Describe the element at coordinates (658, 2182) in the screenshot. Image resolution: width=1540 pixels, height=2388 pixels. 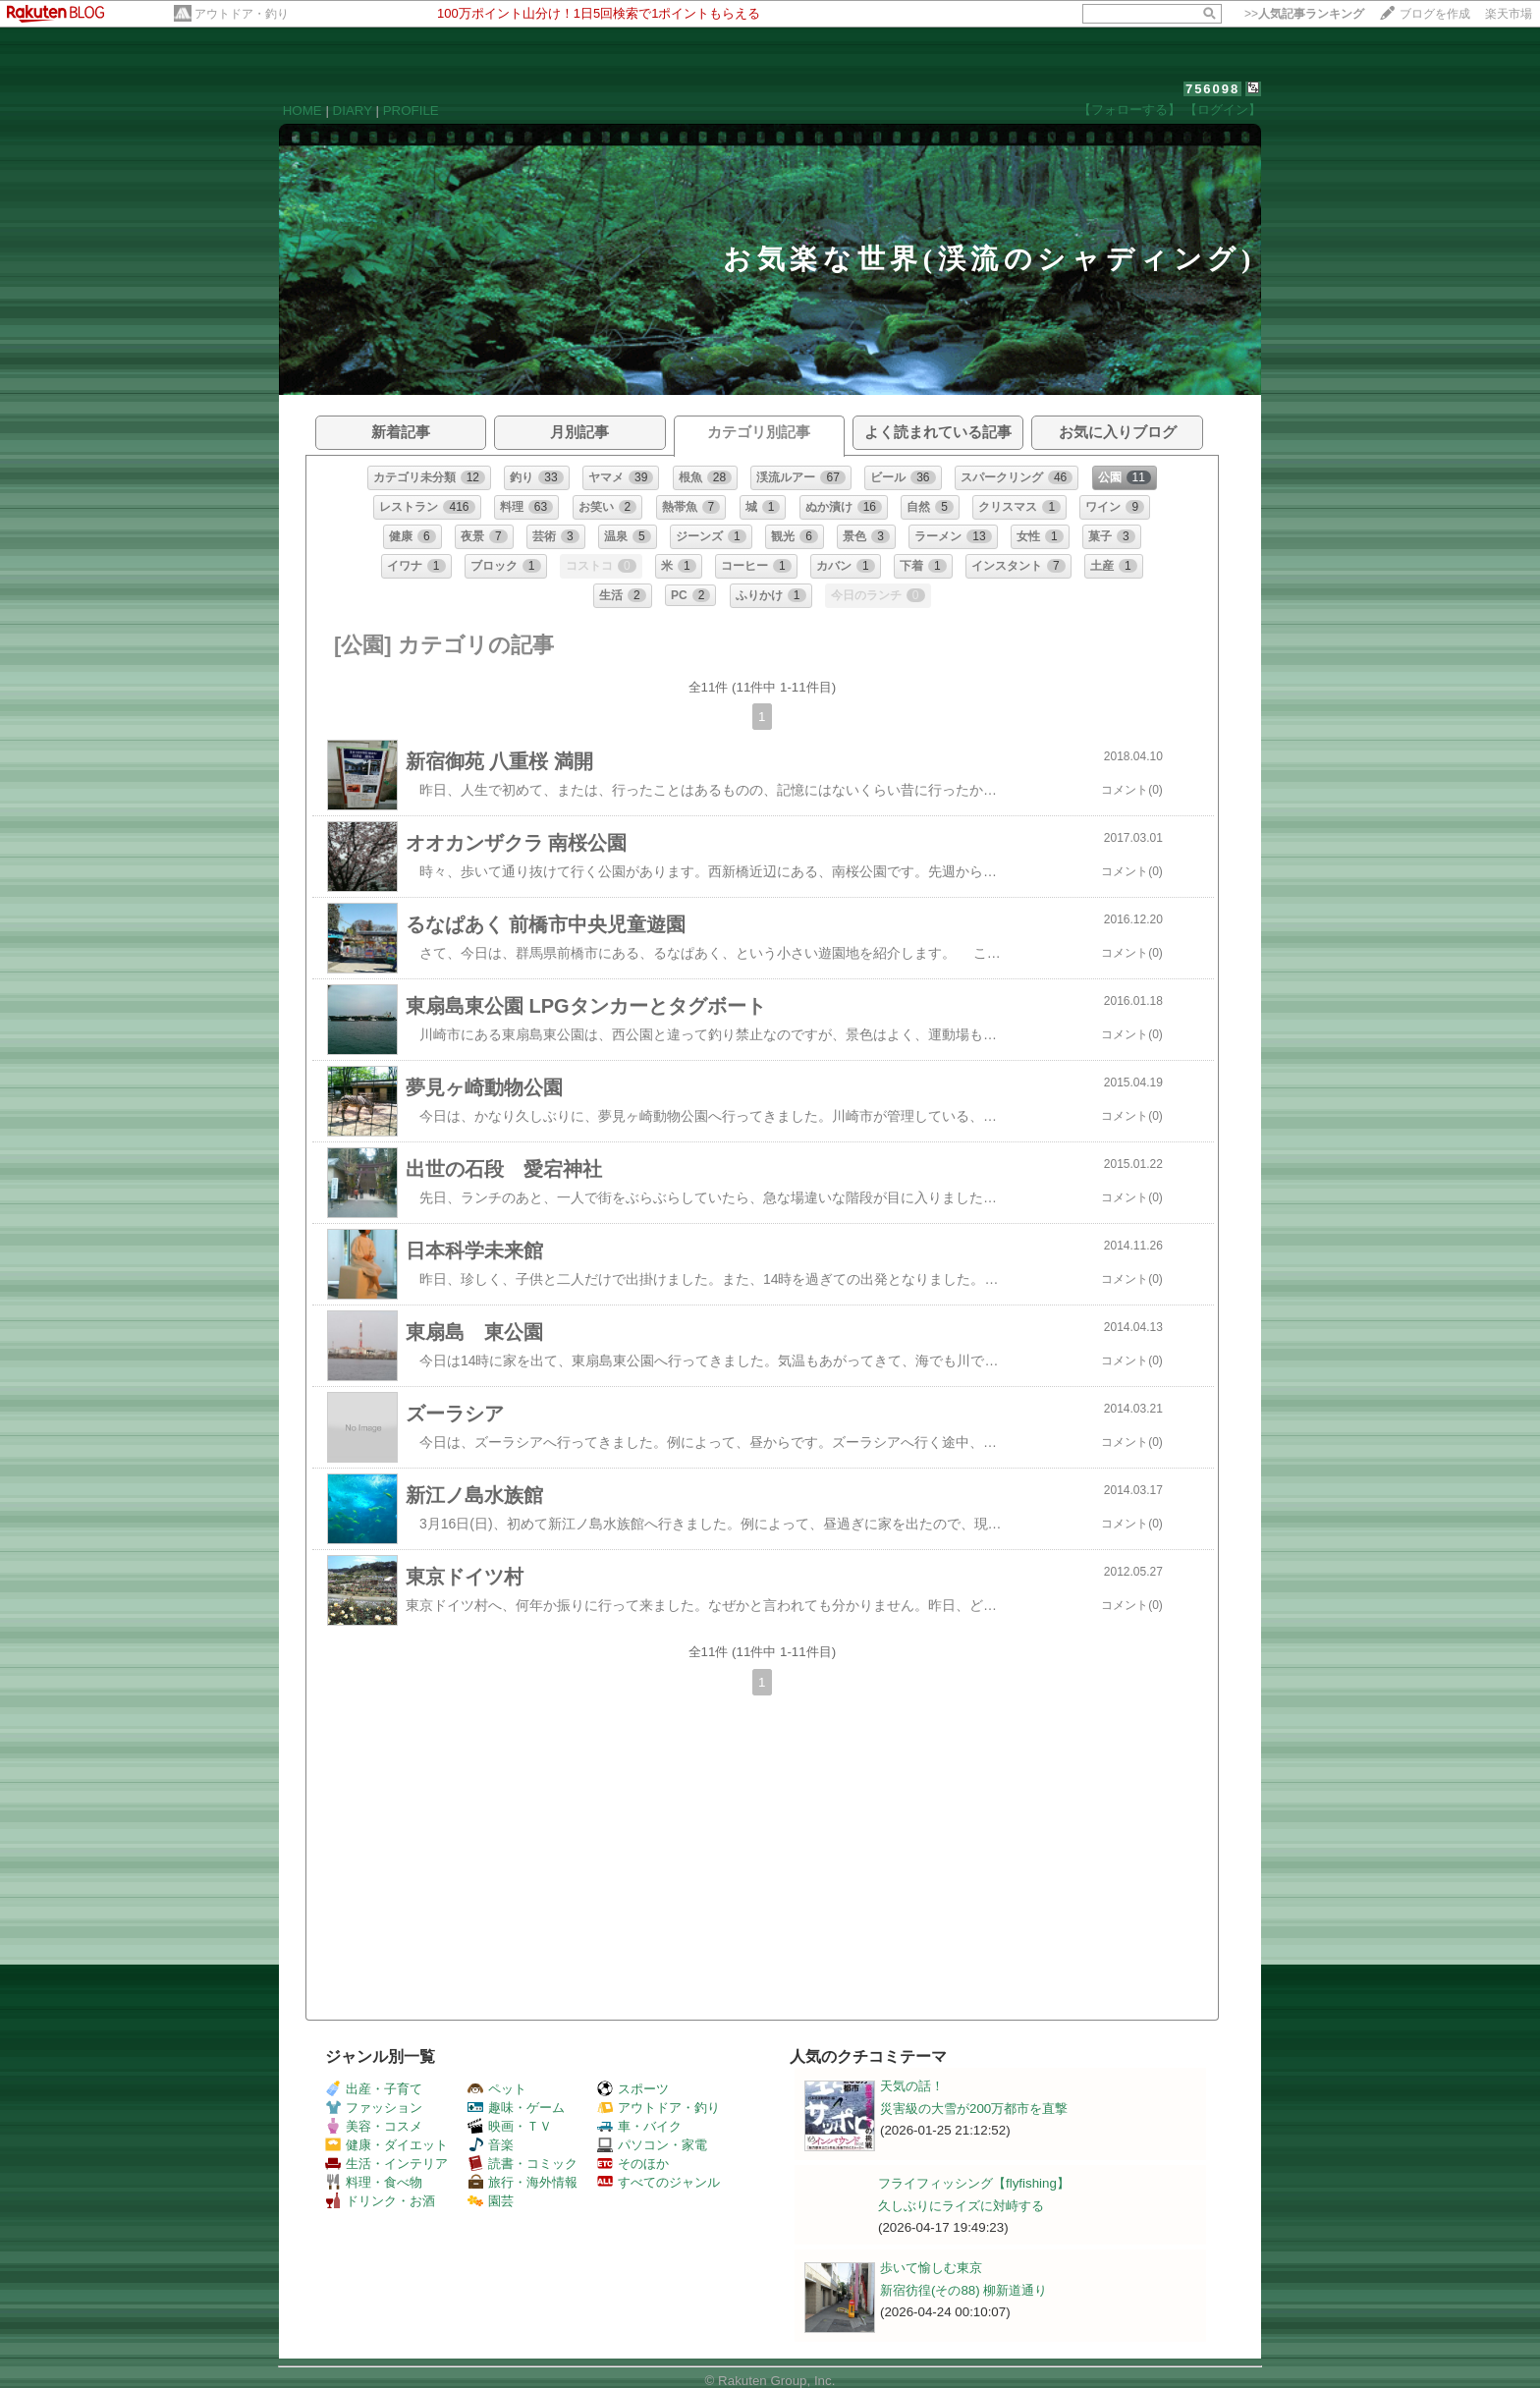
I see `すべてのジャンル` at that location.